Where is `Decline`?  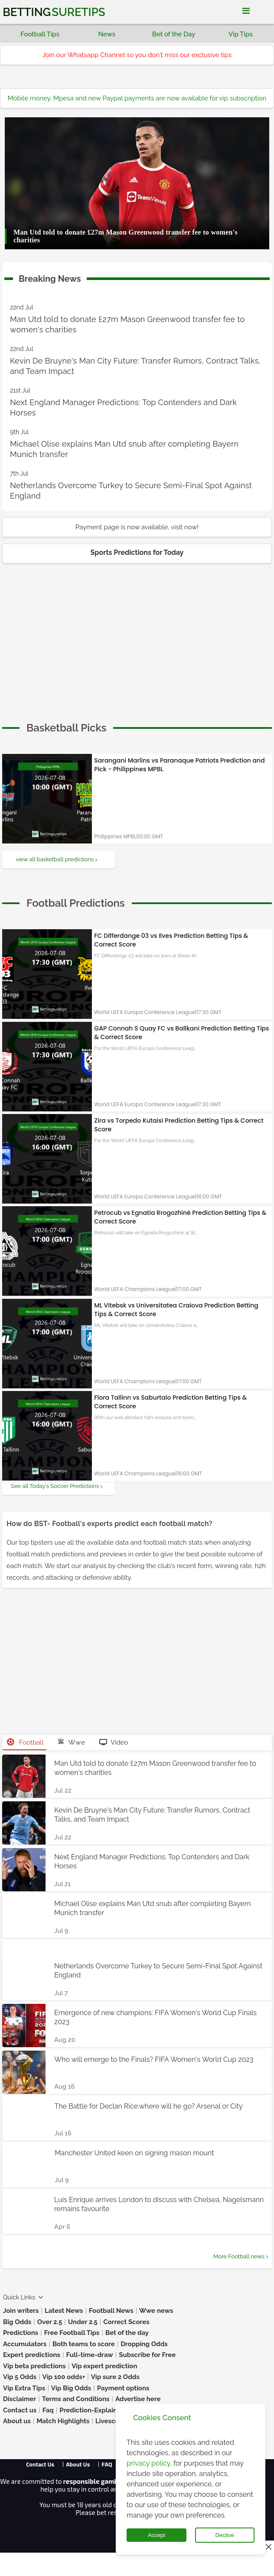 Decline is located at coordinates (224, 2535).